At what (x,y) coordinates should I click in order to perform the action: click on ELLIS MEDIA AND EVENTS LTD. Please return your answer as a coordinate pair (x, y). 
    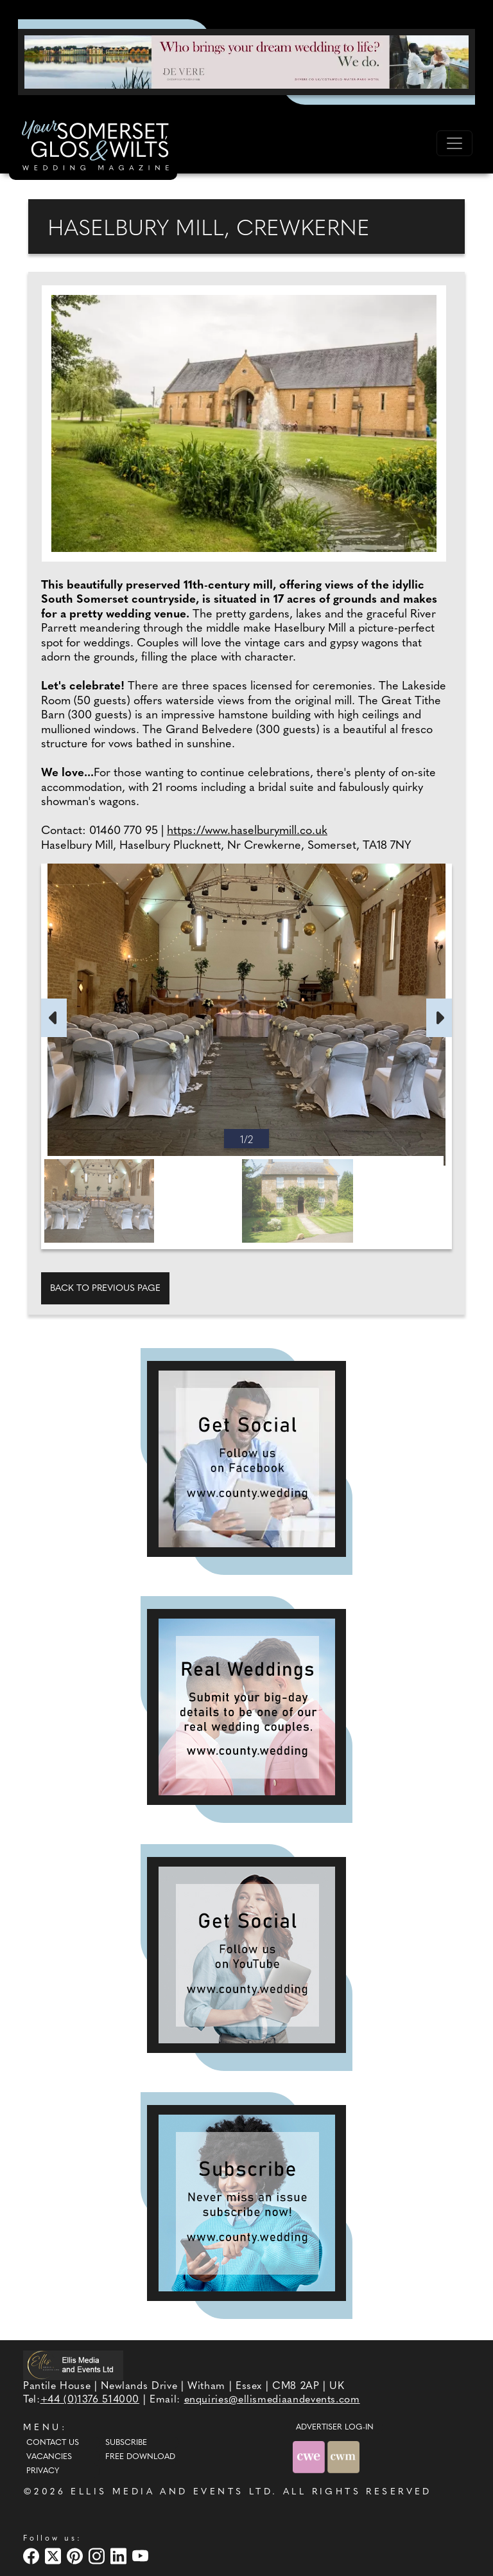
    Looking at the image, I should click on (171, 2492).